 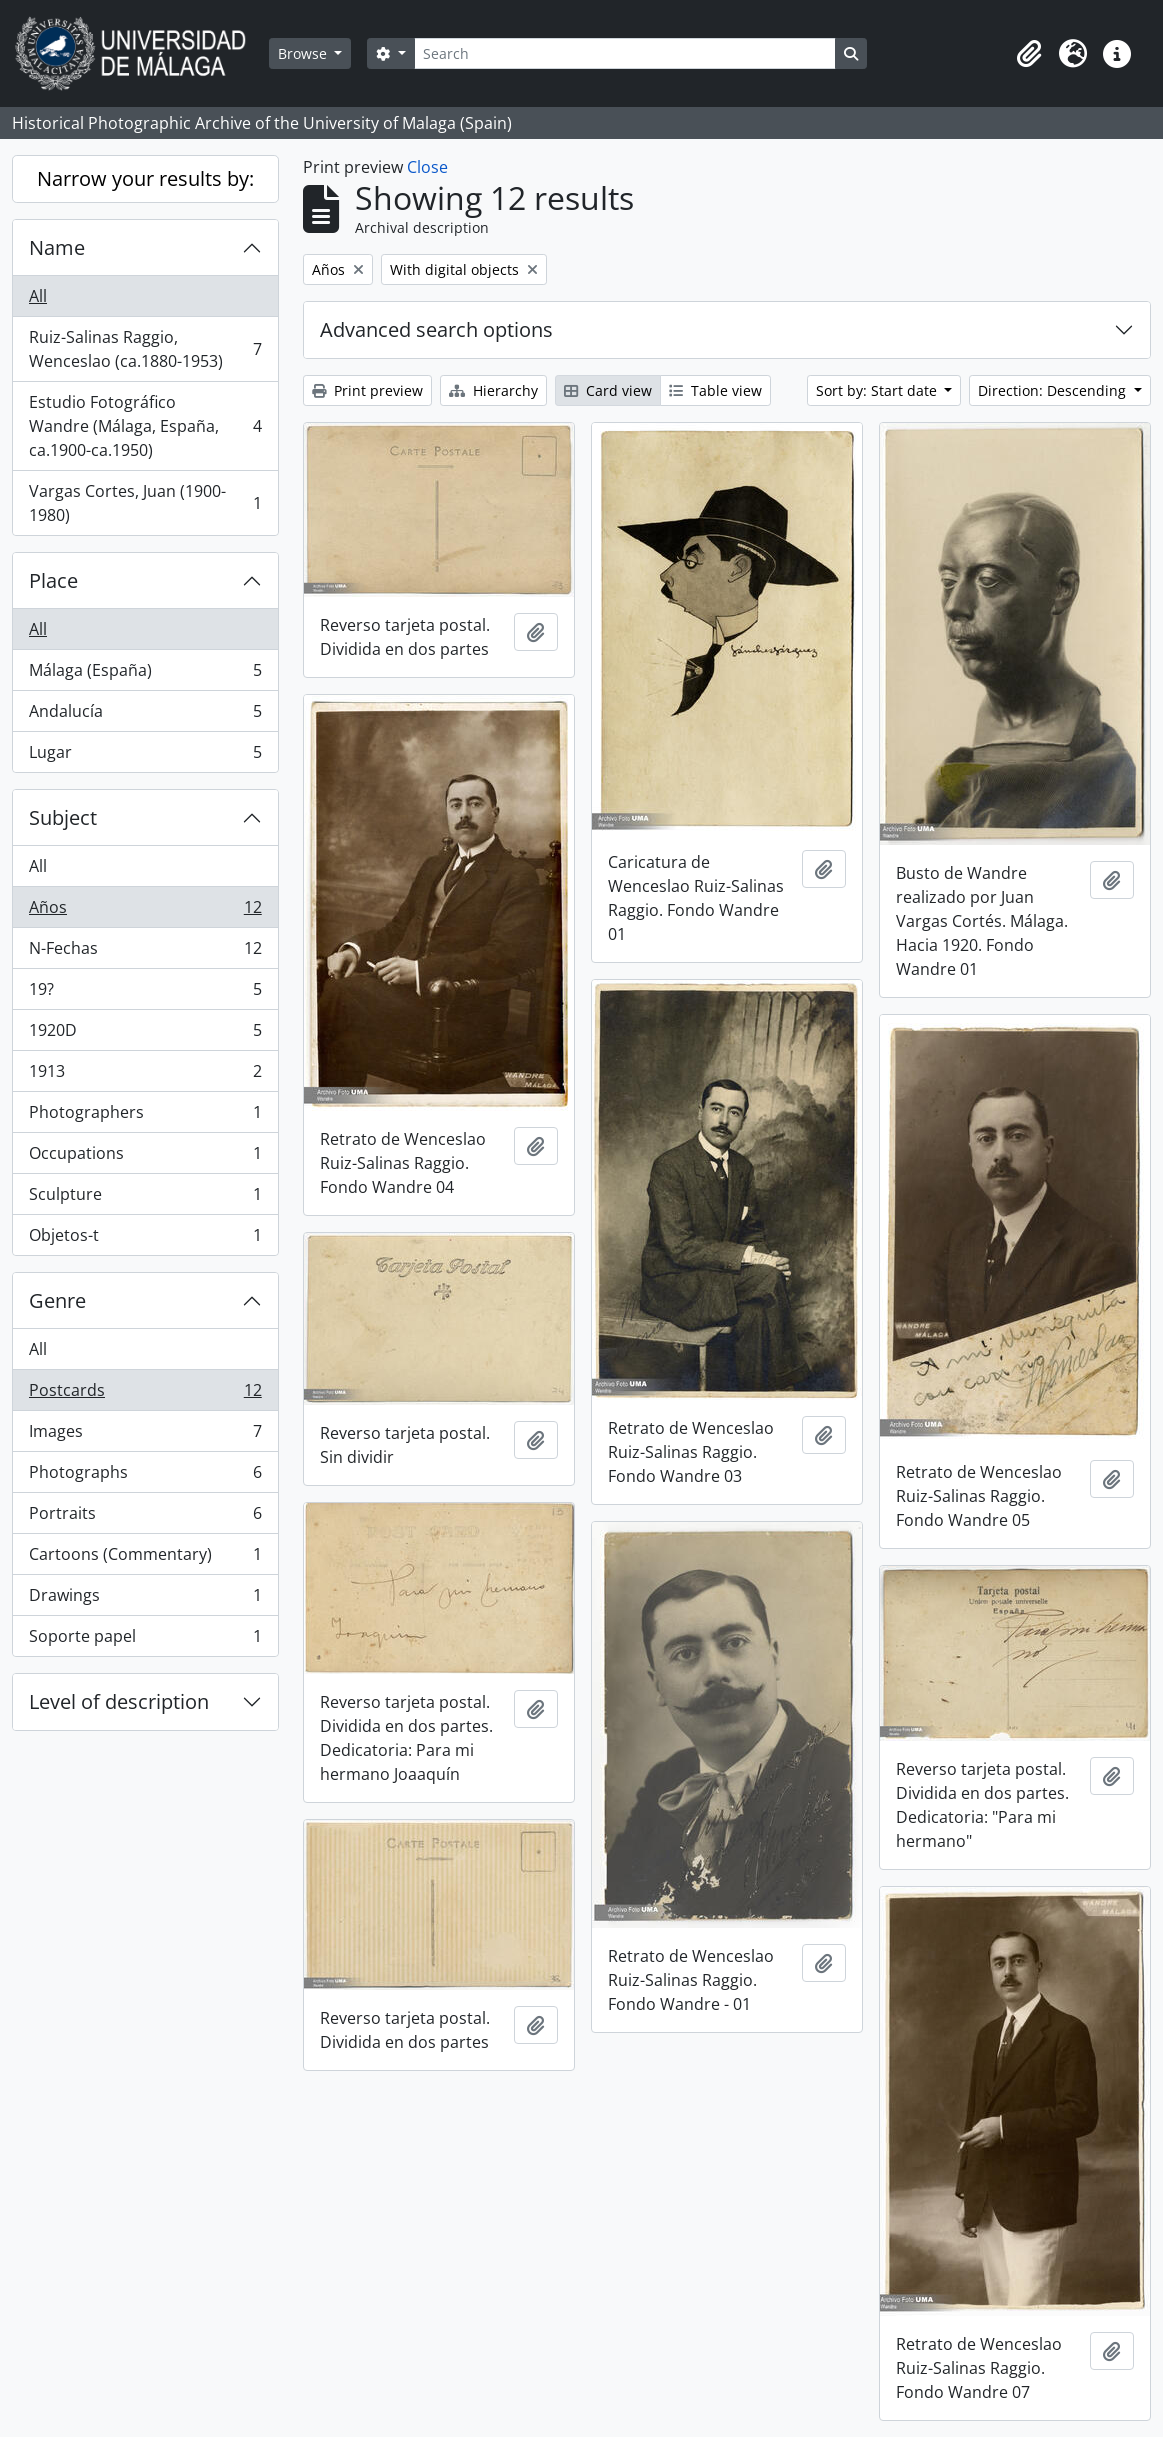 I want to click on Level of description, so click(x=119, y=1701).